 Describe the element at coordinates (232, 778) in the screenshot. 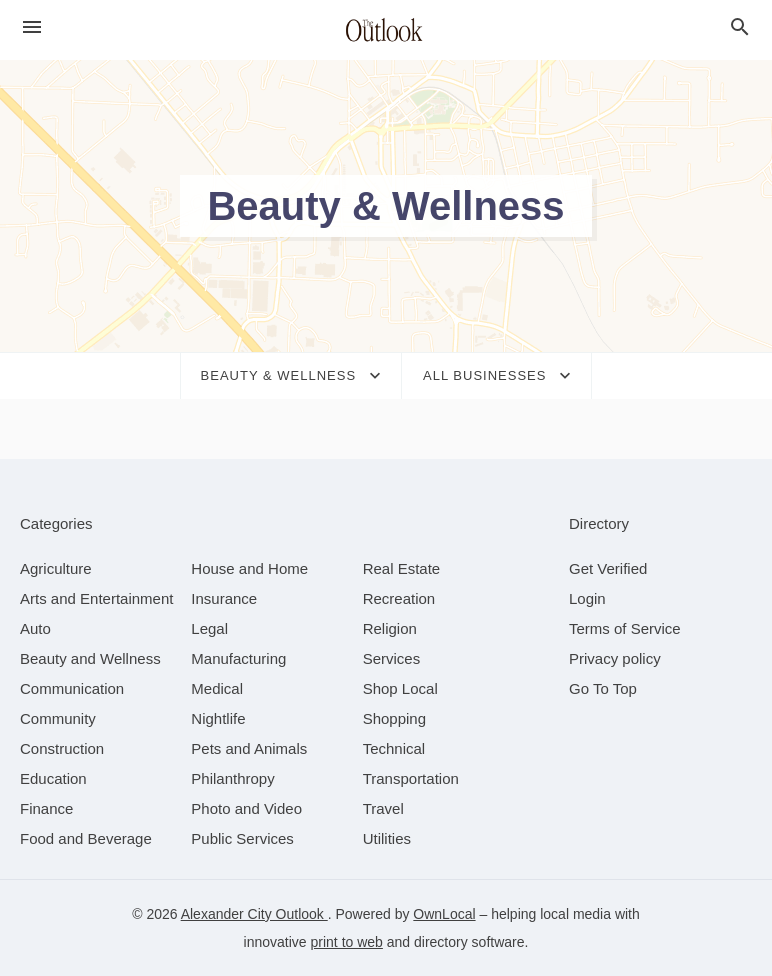

I see `[category Philanthropy]` at that location.